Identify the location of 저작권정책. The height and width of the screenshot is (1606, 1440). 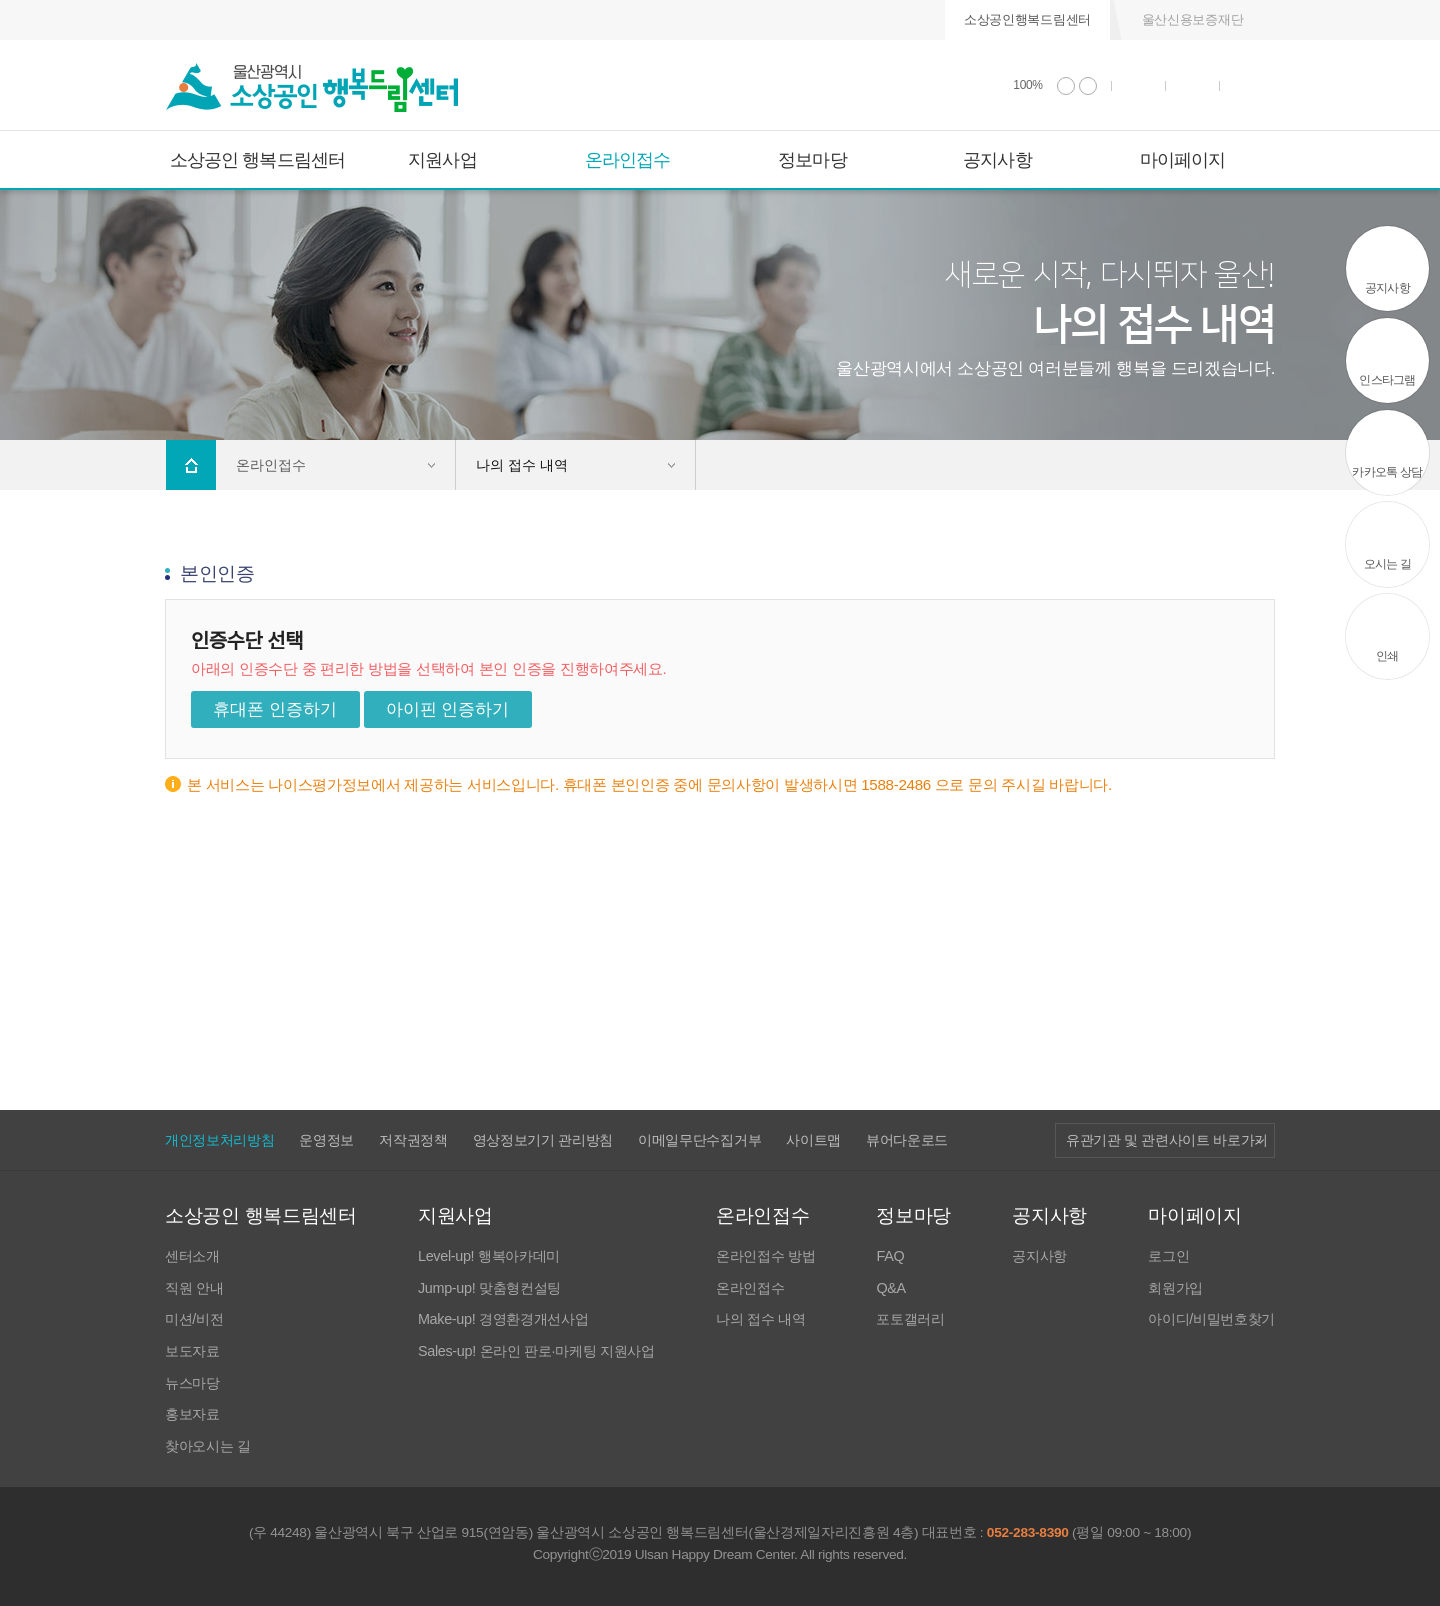
(413, 1140).